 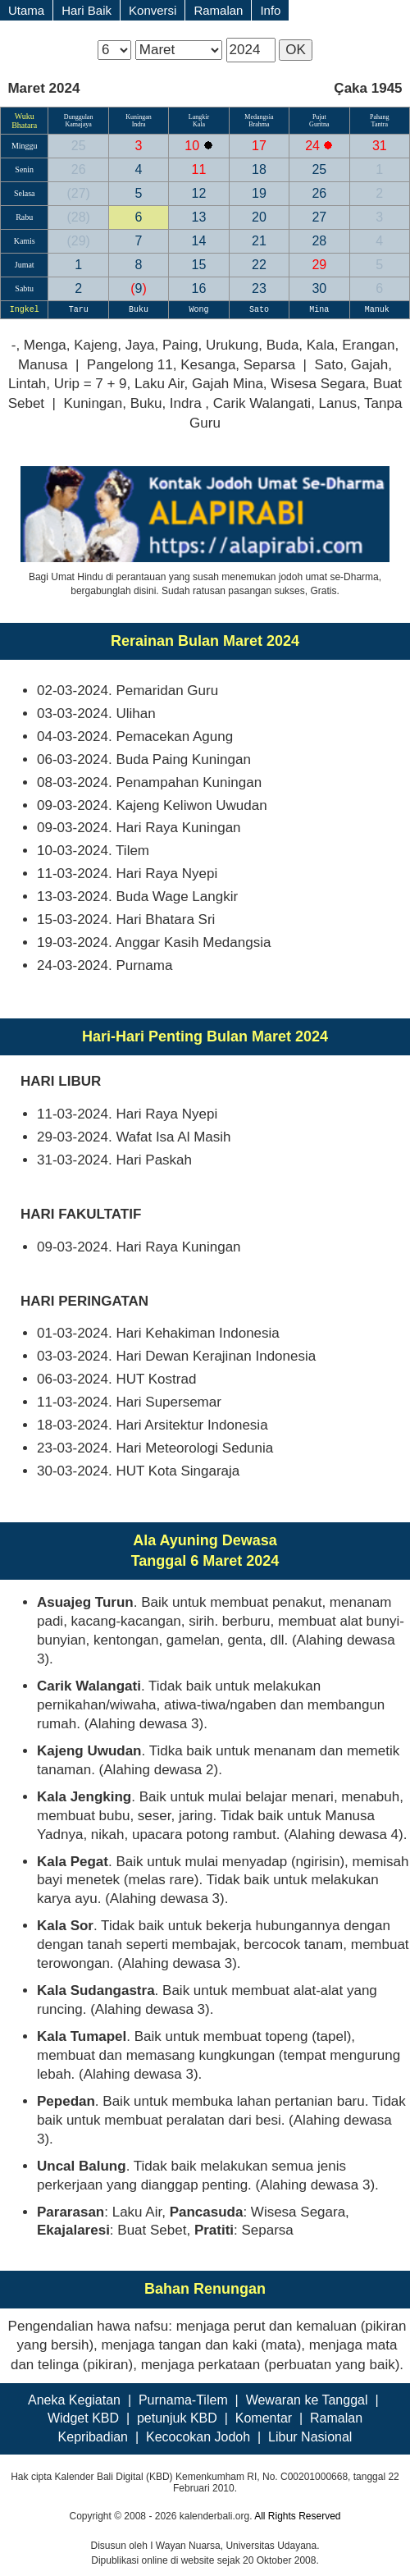 What do you see at coordinates (152, 10) in the screenshot?
I see `Konversi` at bounding box center [152, 10].